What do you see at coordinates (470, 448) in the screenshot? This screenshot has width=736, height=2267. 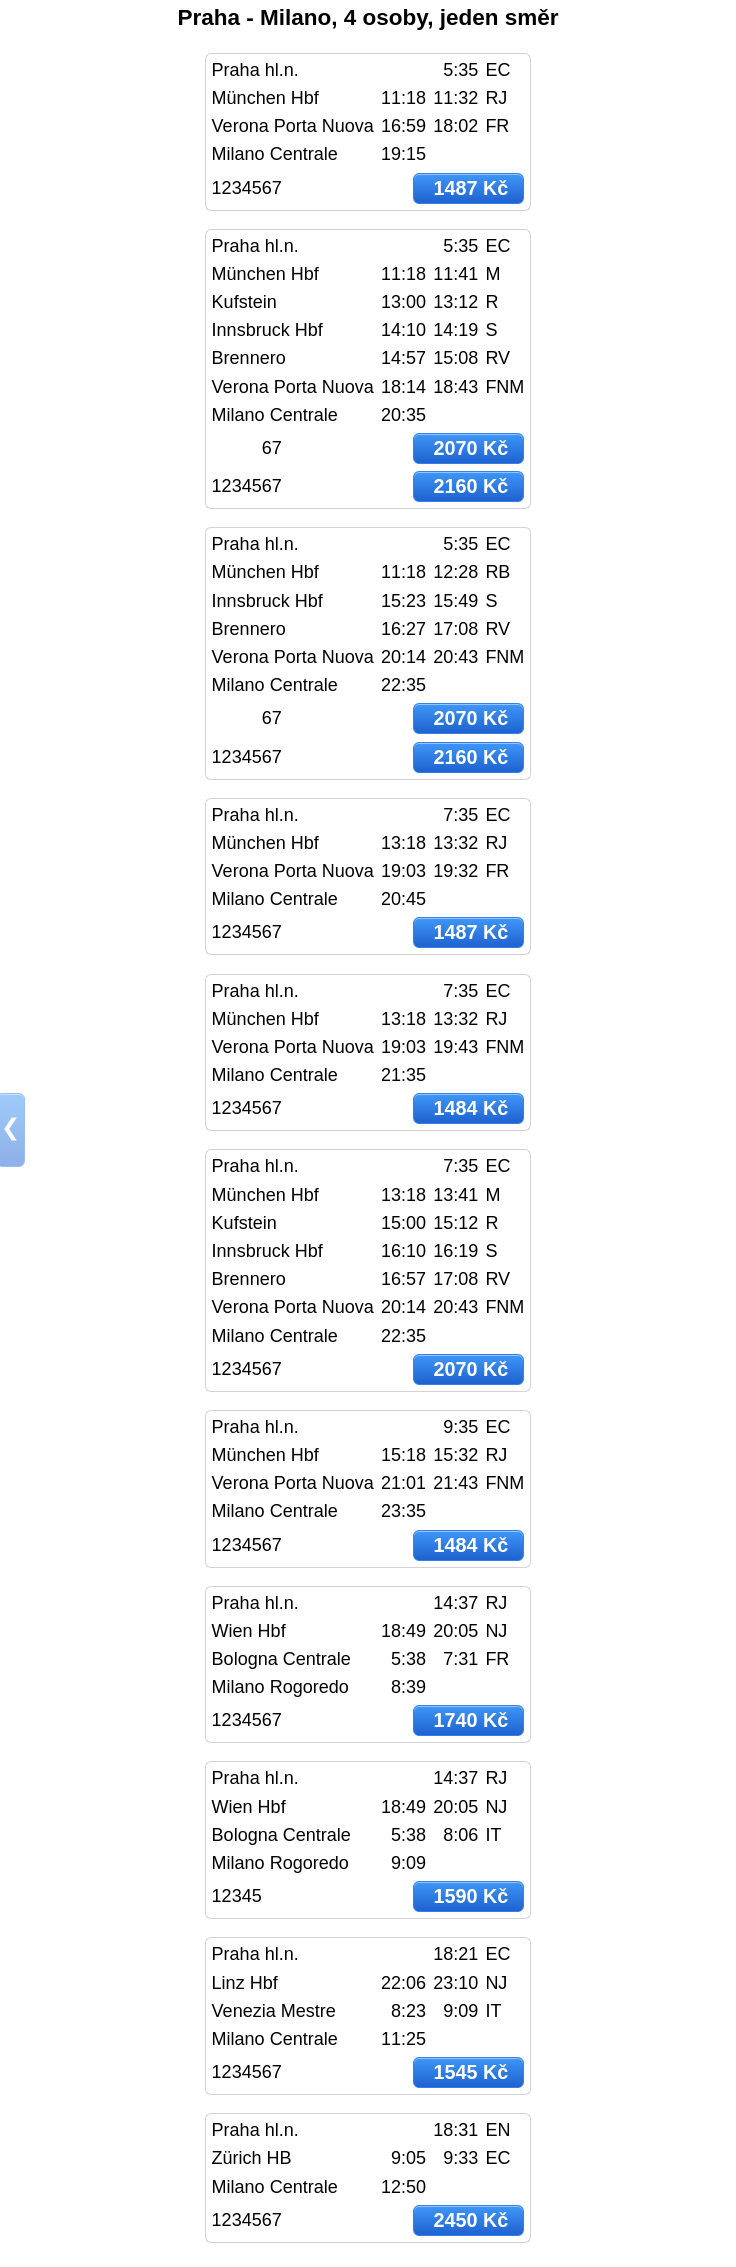 I see `2070 Kč` at bounding box center [470, 448].